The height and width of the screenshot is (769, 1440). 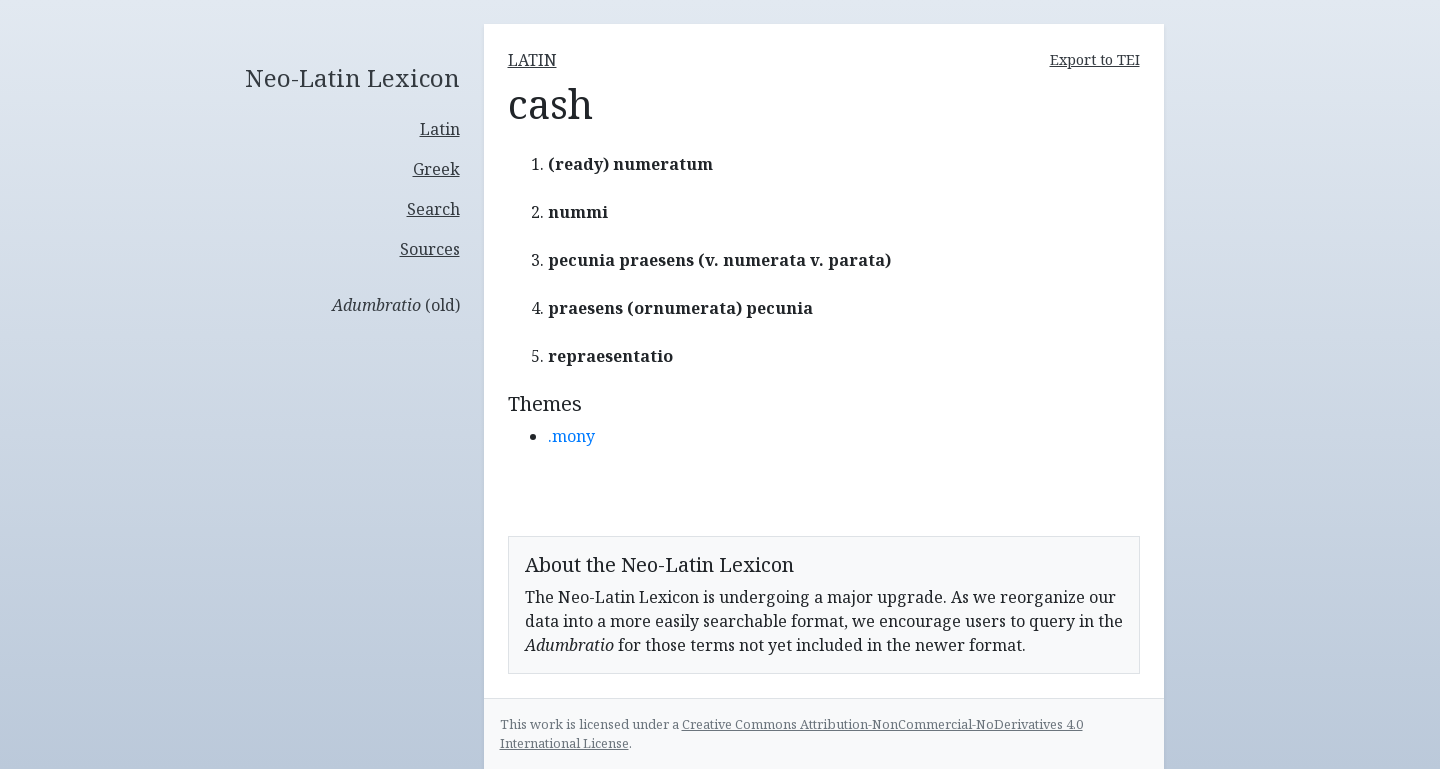 What do you see at coordinates (440, 129) in the screenshot?
I see `Latin` at bounding box center [440, 129].